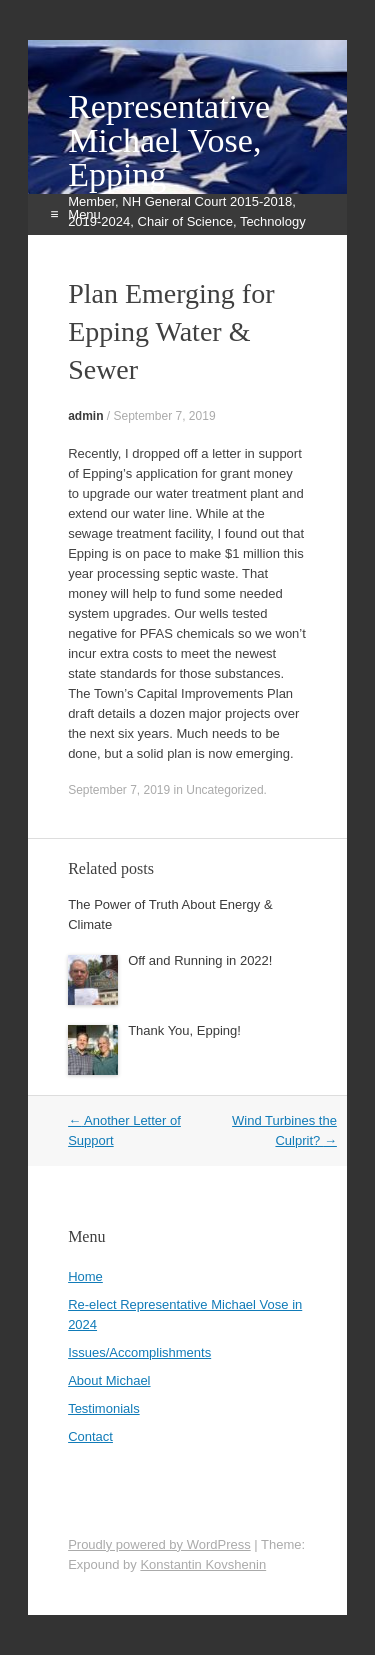  I want to click on Uncategorized, so click(224, 790).